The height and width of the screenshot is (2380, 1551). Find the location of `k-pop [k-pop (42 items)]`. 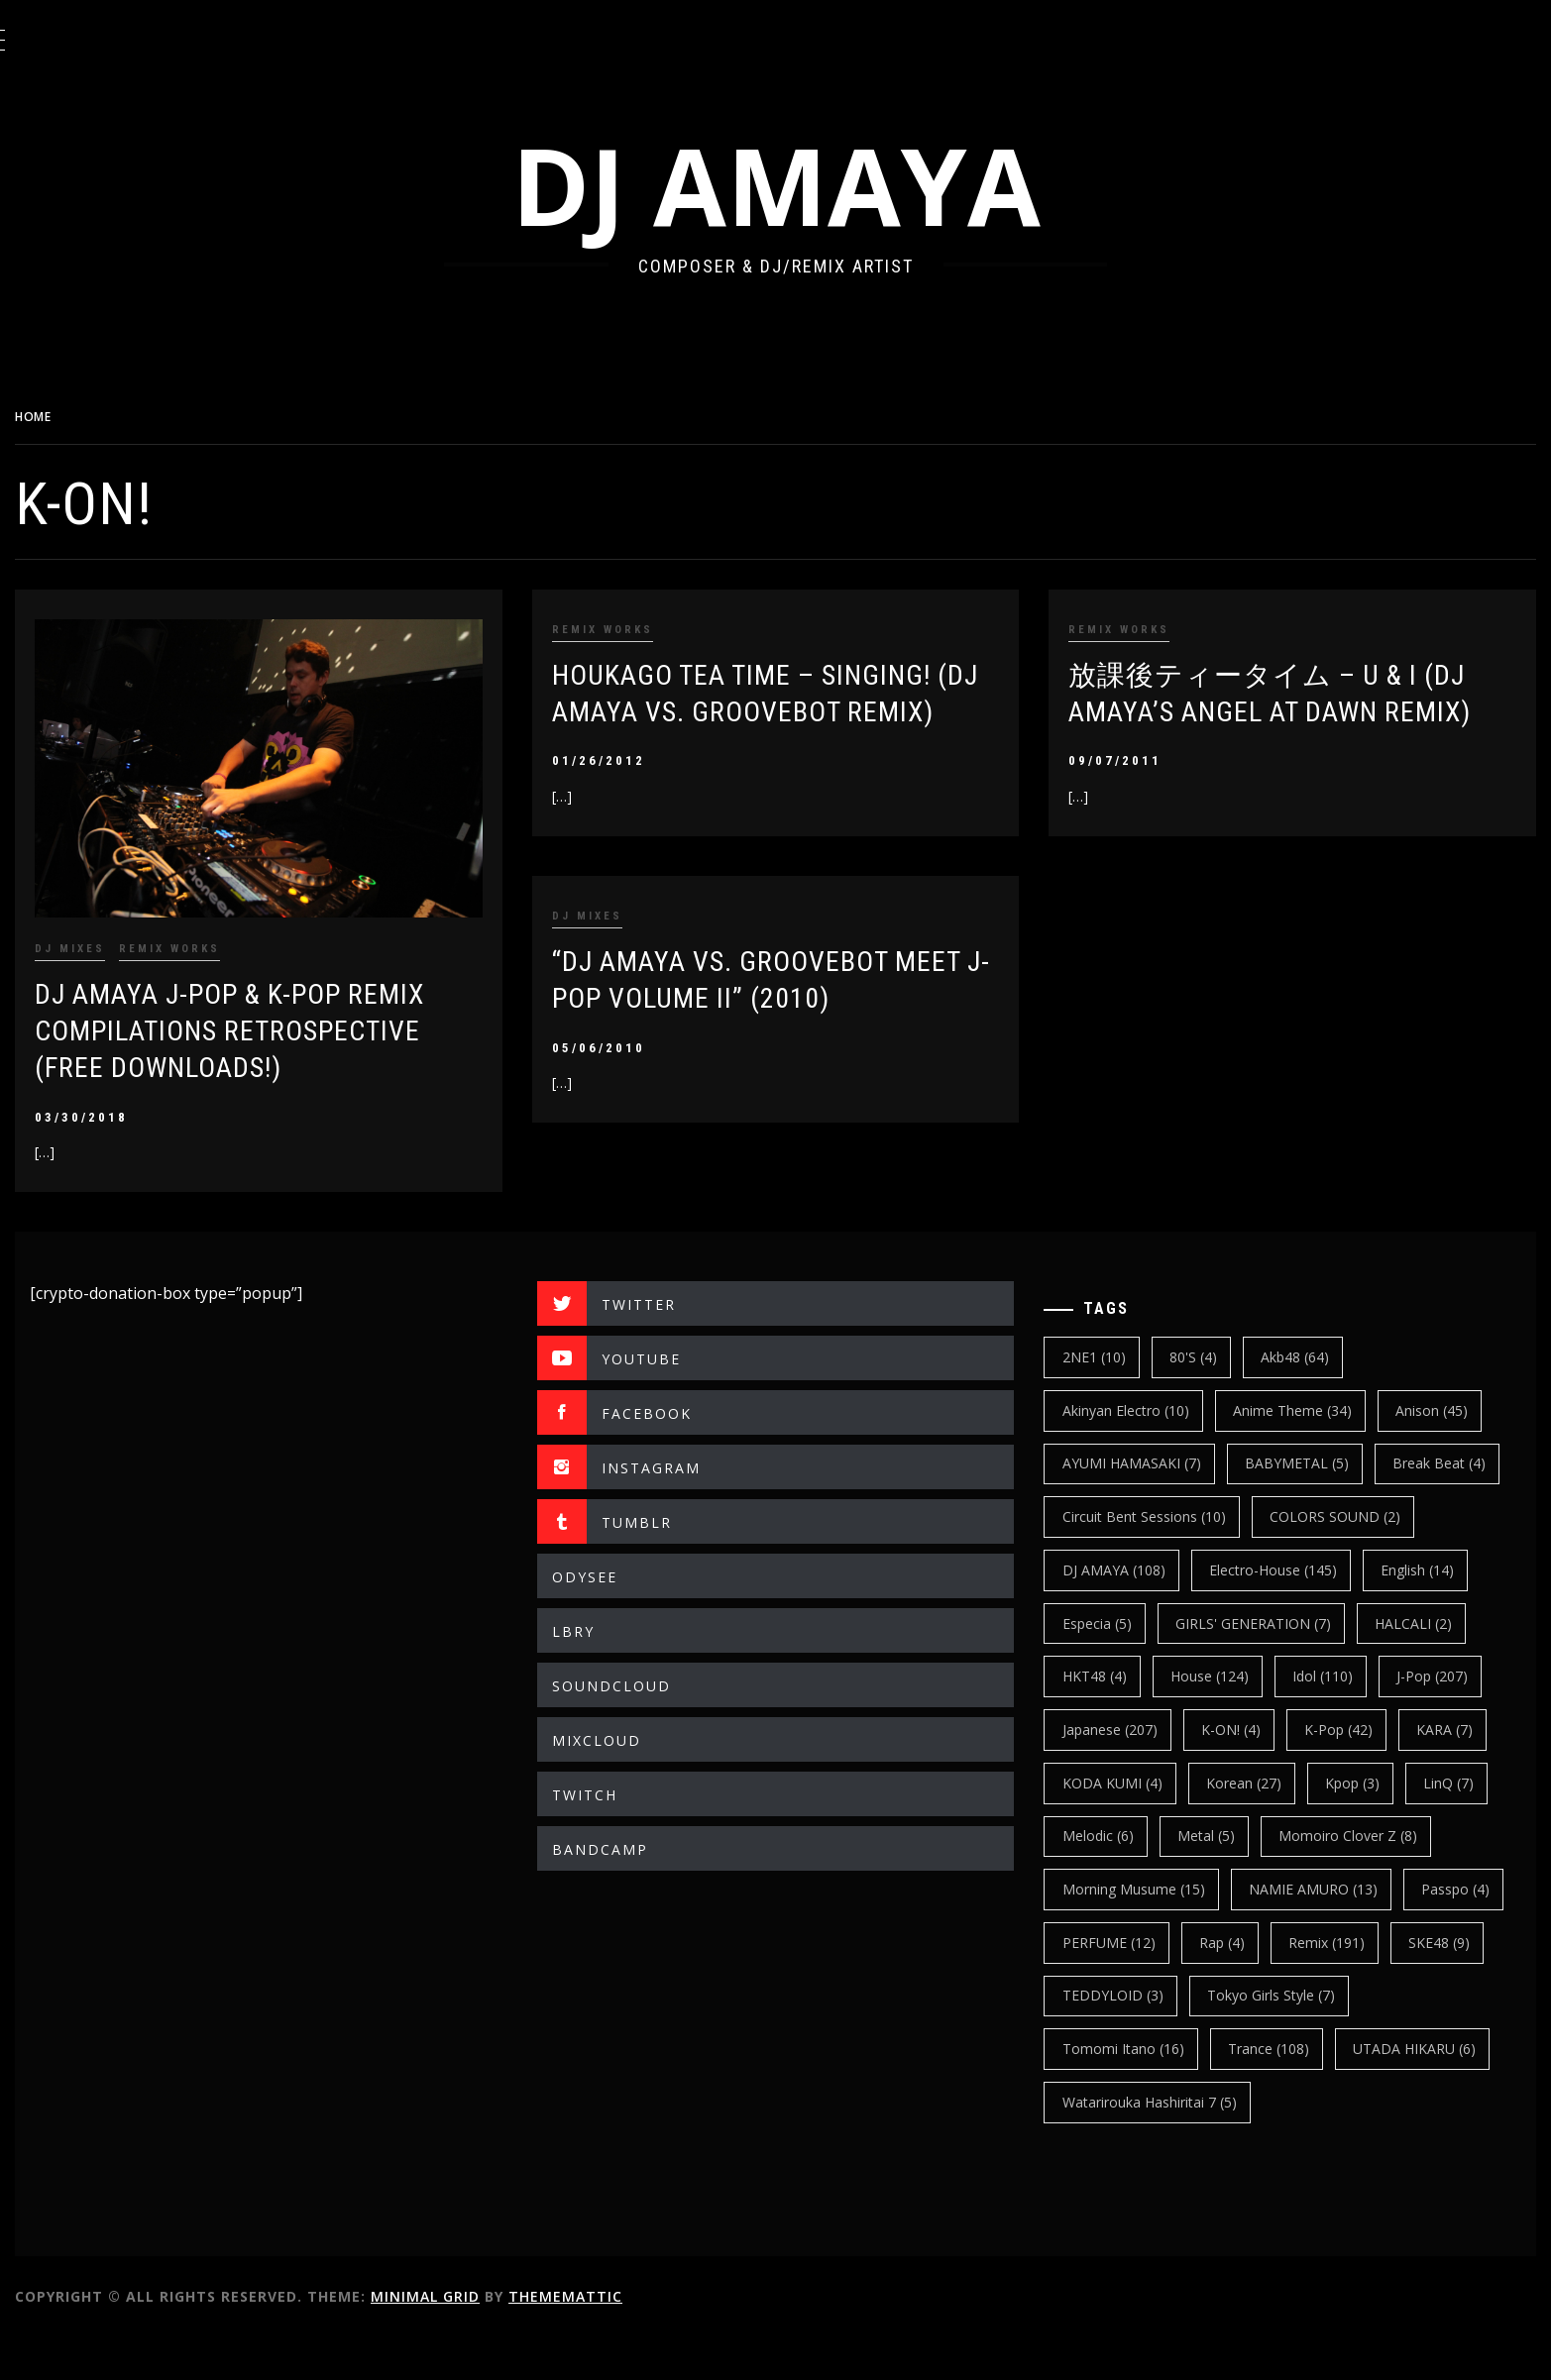

k-pop [k-pop (42 items)] is located at coordinates (1355, 1771).